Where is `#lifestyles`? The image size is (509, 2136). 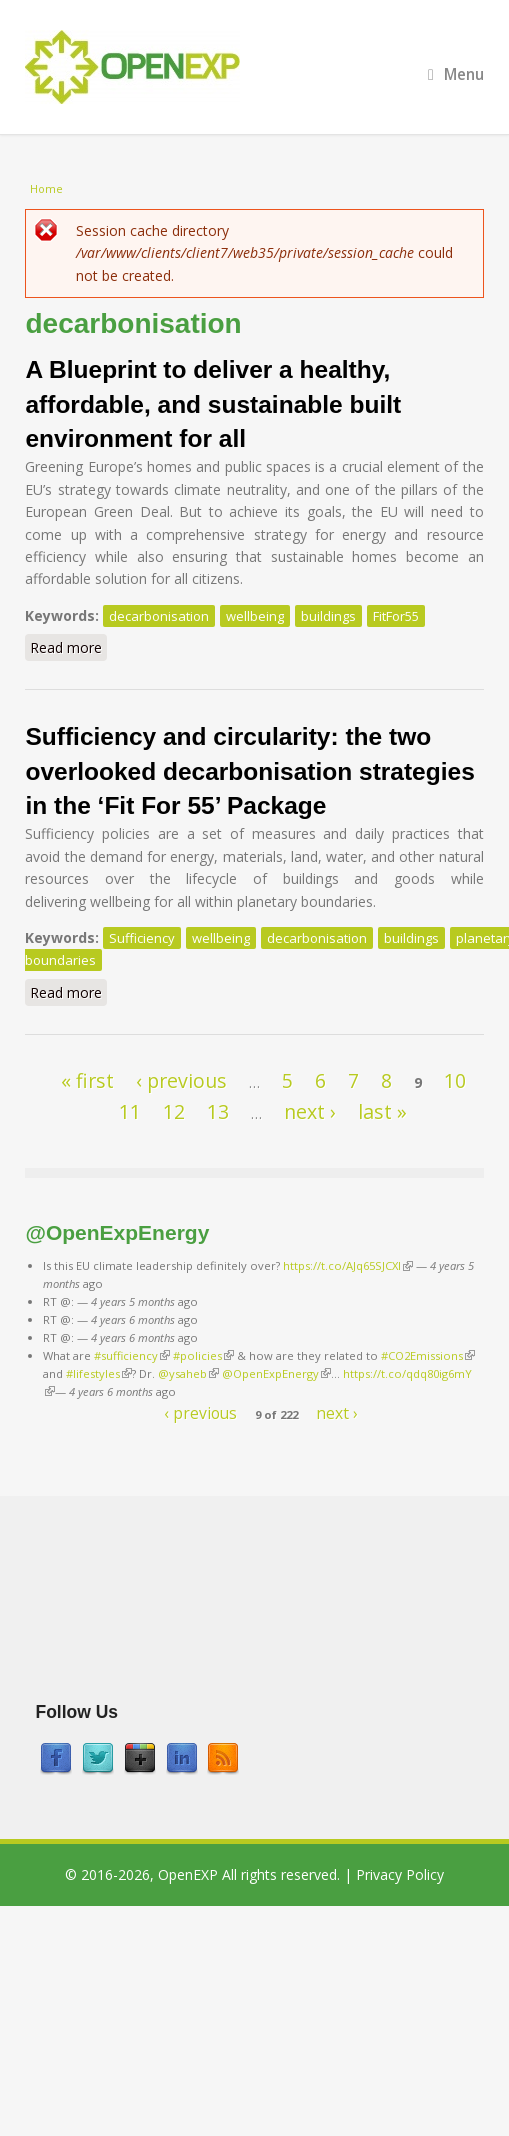
#lifestyles is located at coordinates (99, 1373).